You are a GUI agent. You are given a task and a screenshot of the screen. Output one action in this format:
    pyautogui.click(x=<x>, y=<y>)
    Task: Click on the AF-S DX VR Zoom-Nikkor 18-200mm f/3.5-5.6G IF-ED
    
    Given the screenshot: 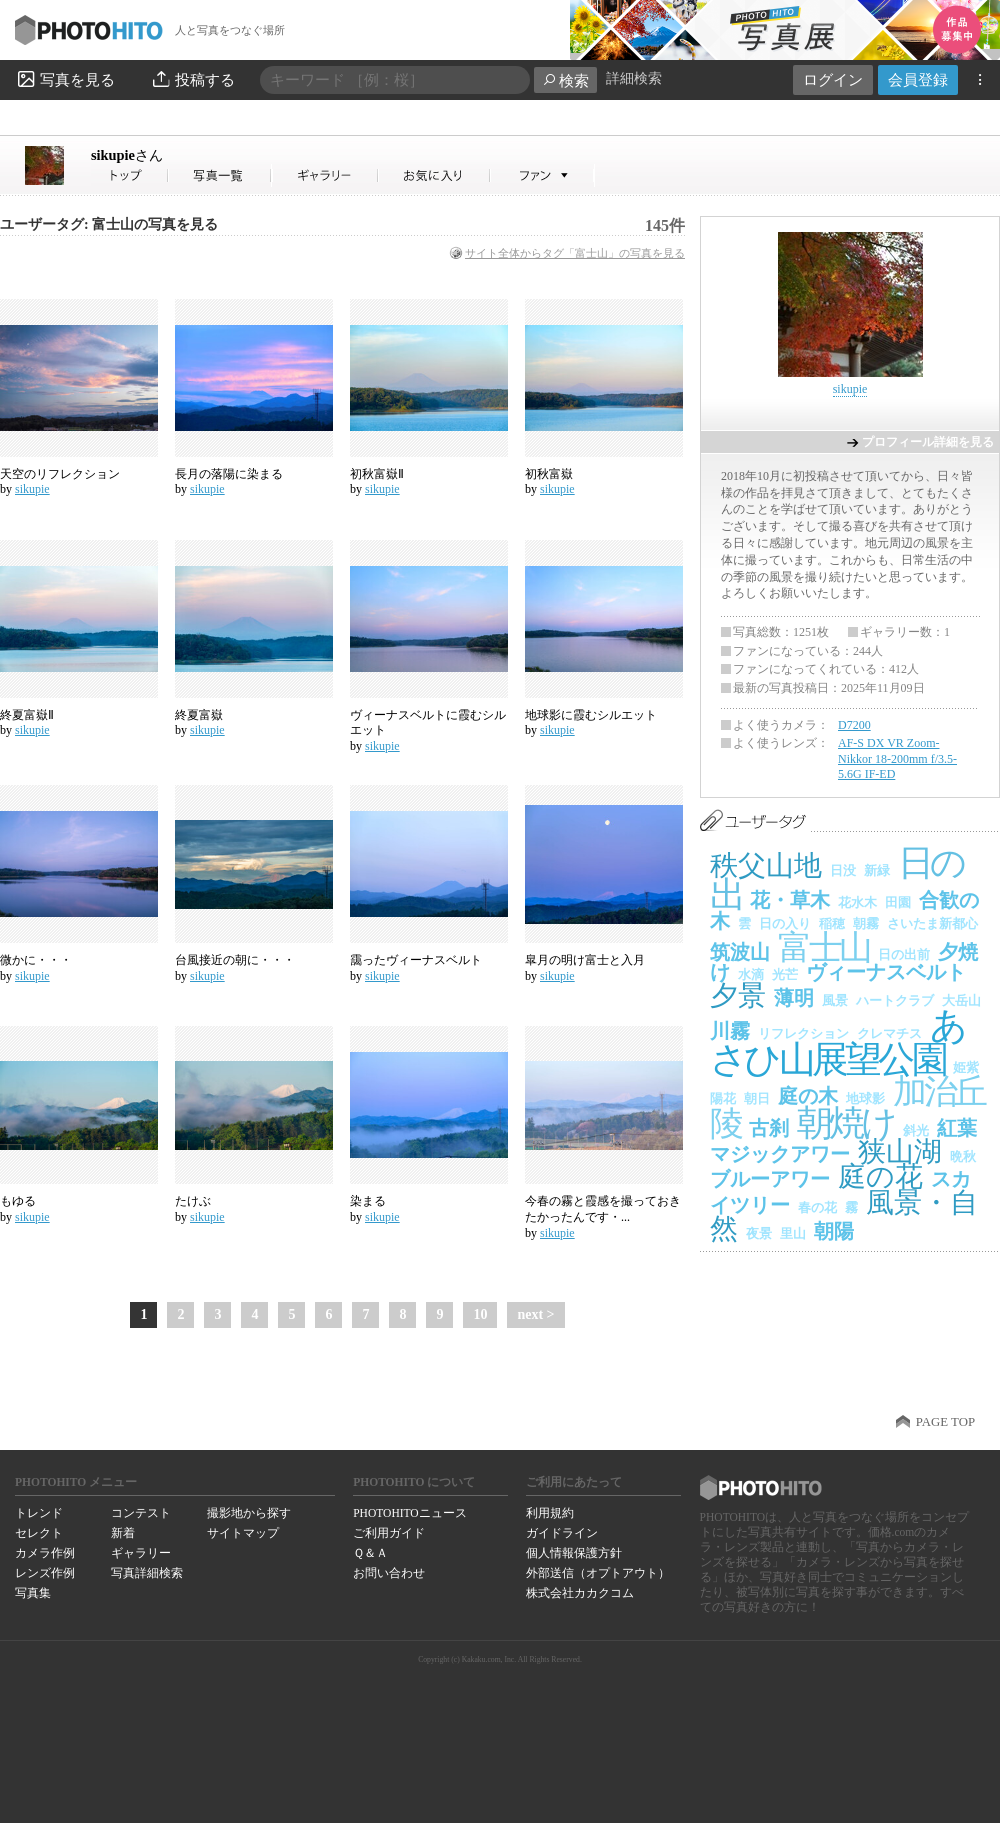 What is the action you would take?
    pyautogui.click(x=897, y=758)
    